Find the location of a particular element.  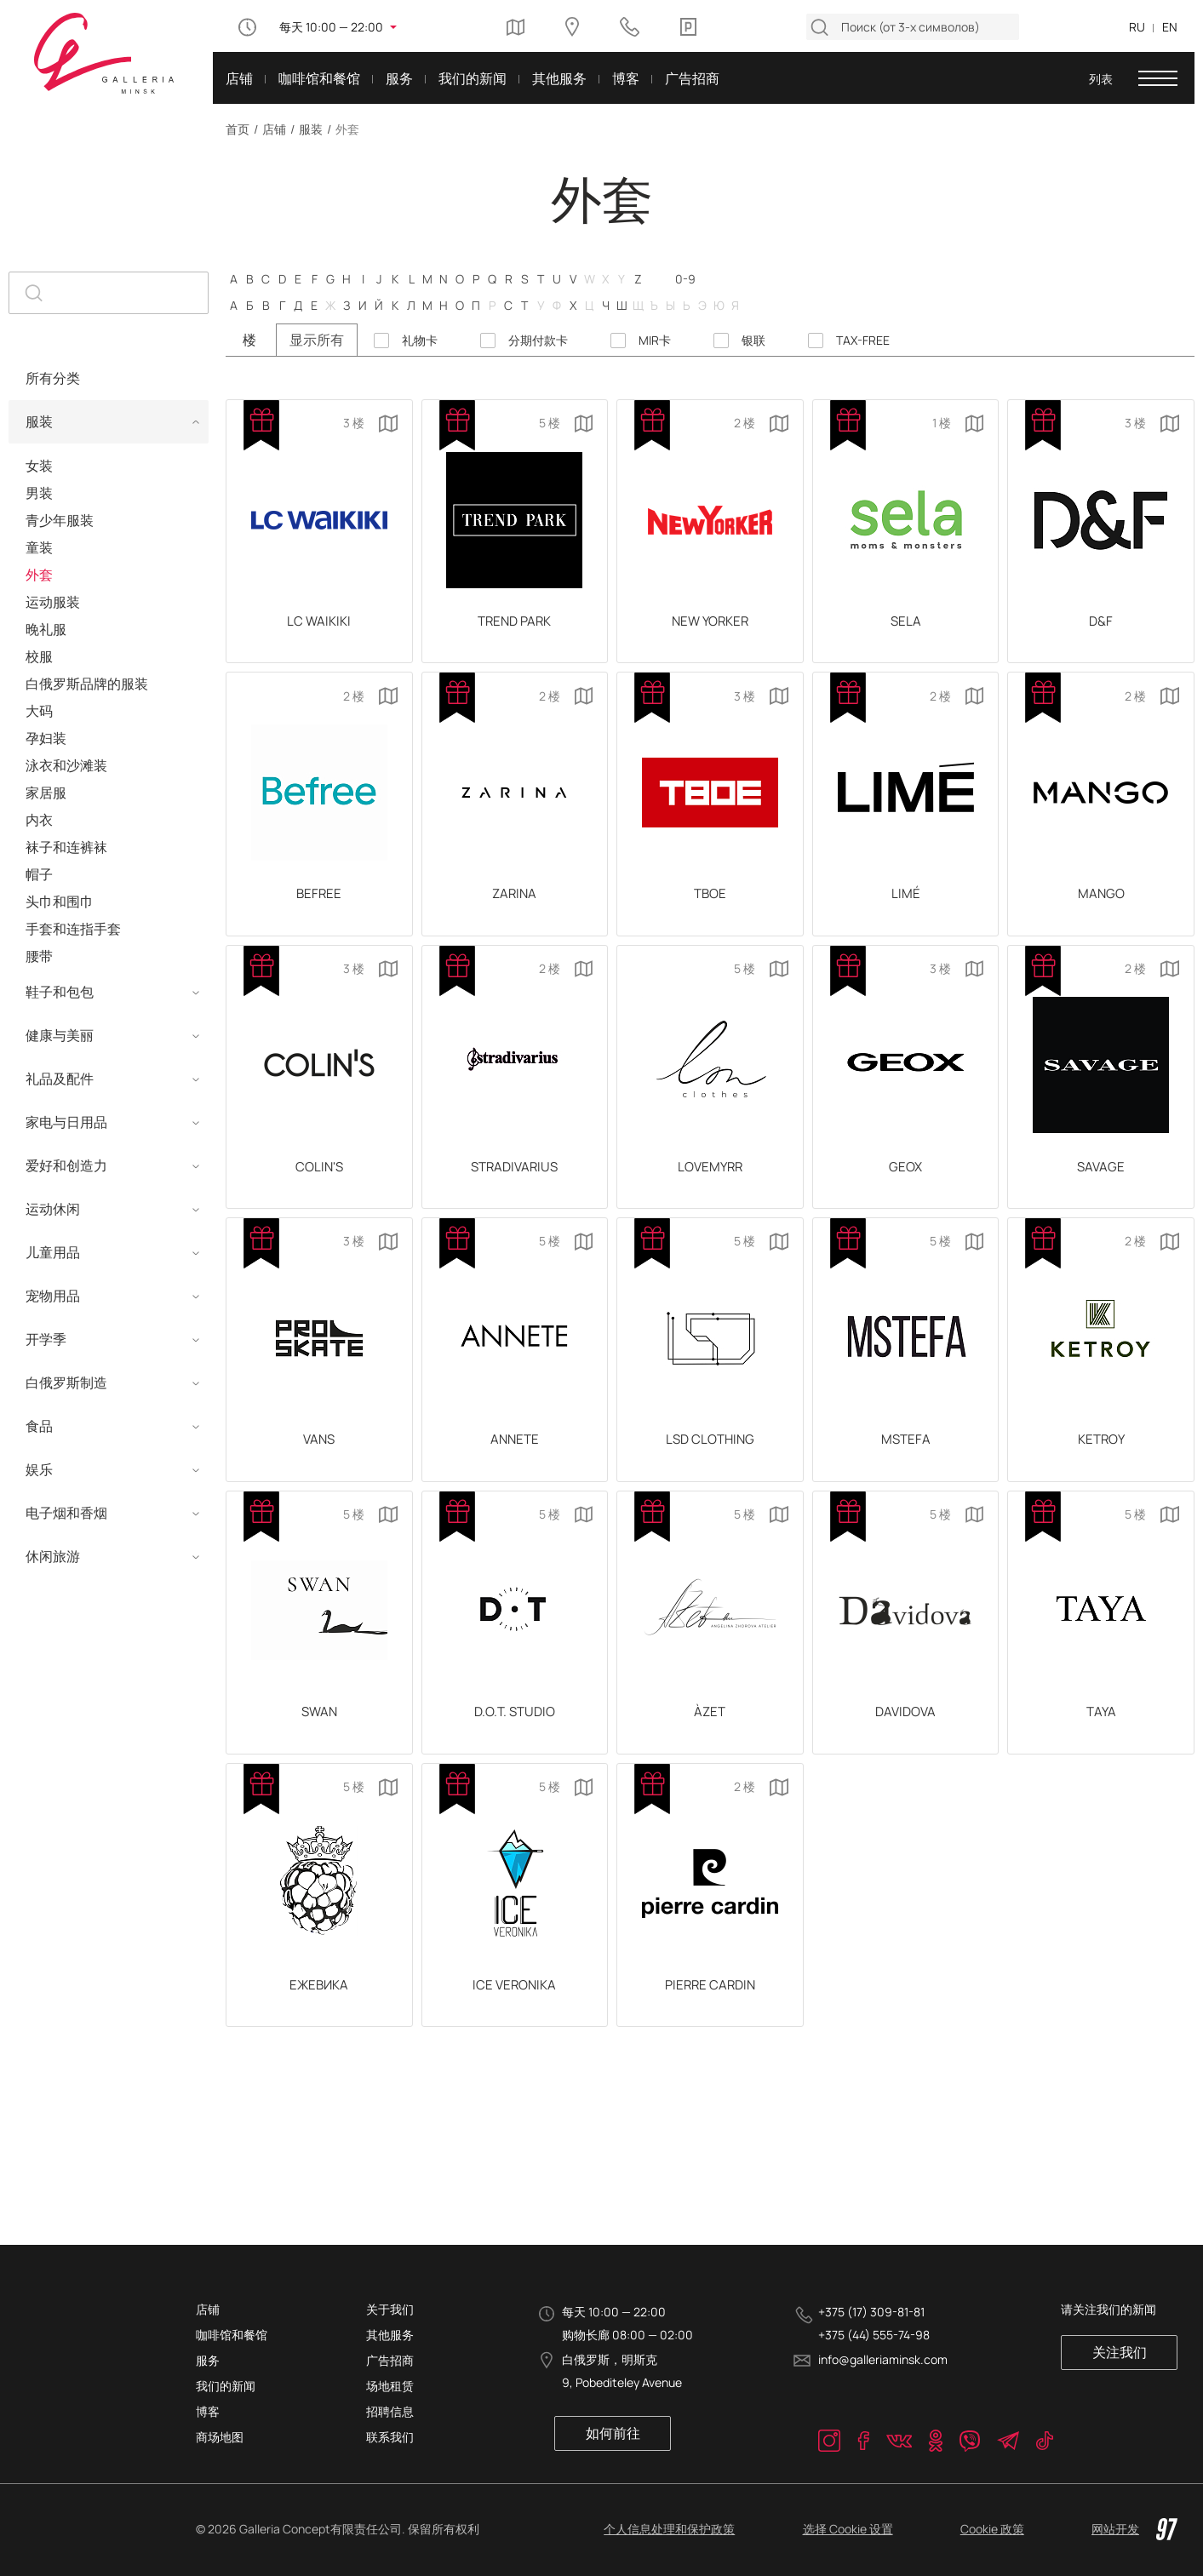

场地租赁 is located at coordinates (390, 2386).